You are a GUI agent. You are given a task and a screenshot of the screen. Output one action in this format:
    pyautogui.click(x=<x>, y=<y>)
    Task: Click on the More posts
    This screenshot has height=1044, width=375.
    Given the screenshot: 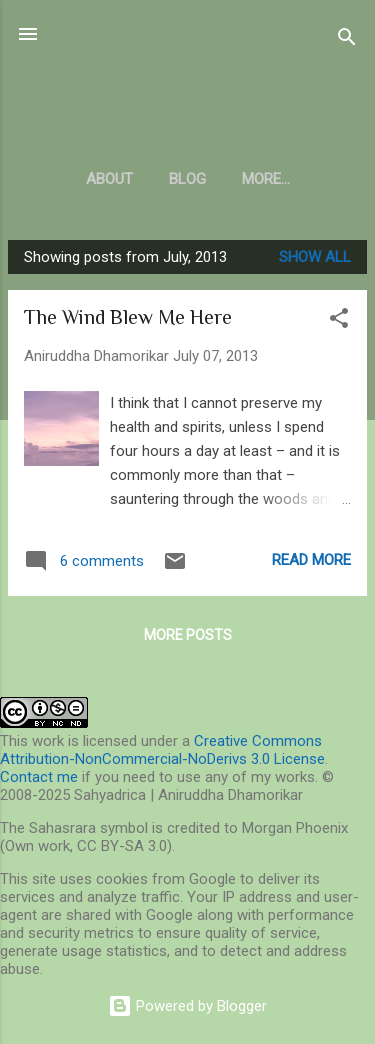 What is the action you would take?
    pyautogui.click(x=188, y=635)
    